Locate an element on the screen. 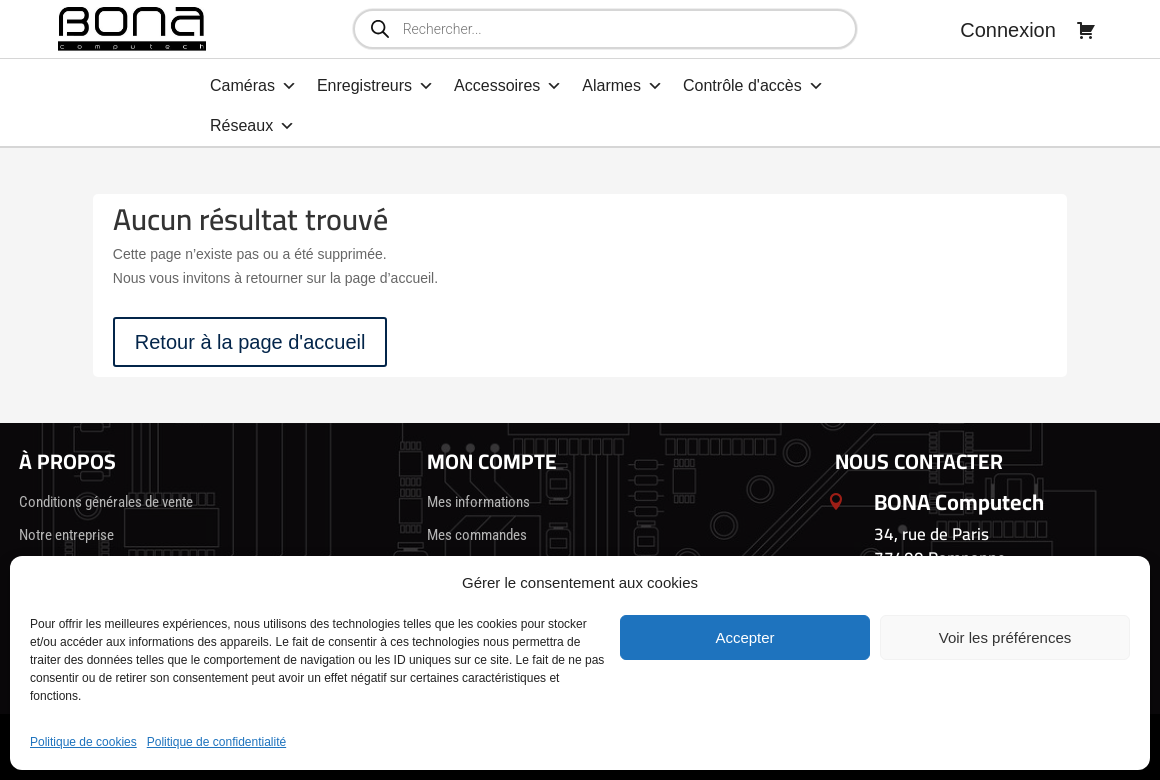 The image size is (1160, 780). Réseaux is located at coordinates (252, 126).